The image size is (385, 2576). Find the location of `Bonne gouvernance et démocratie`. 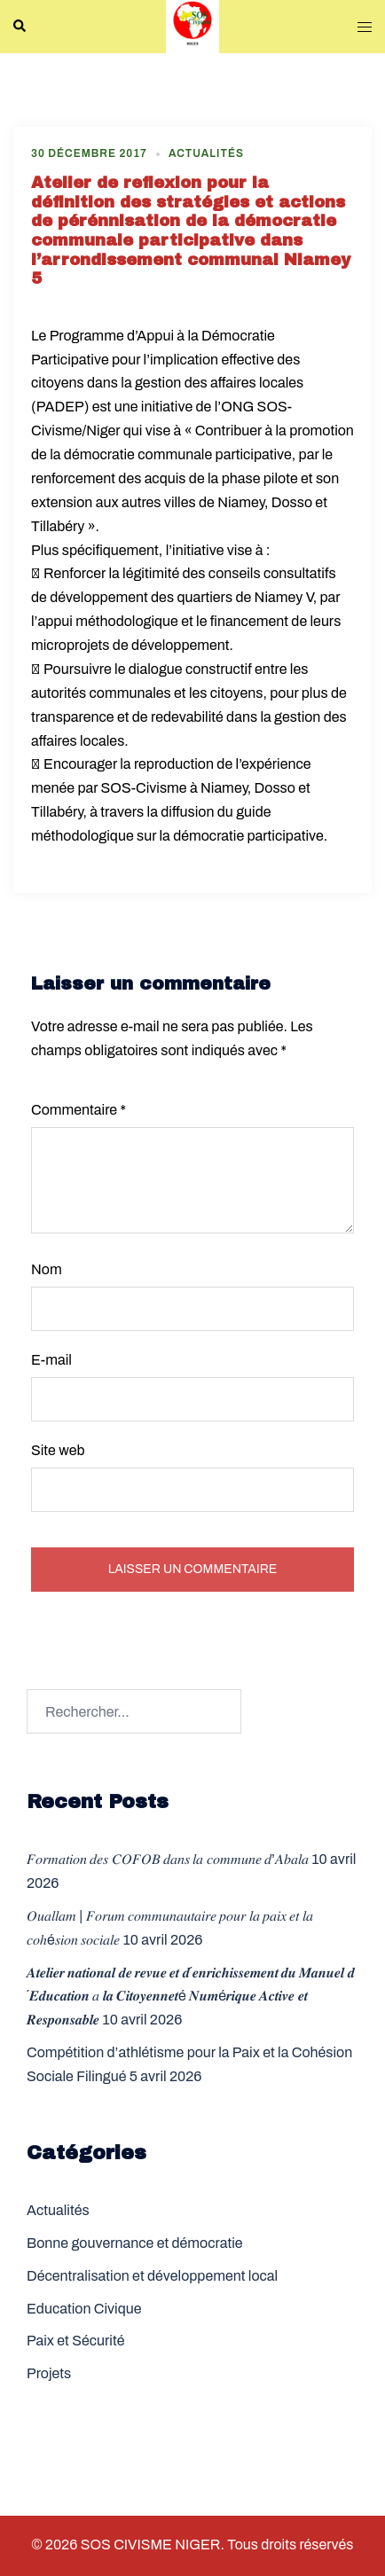

Bonne gouvernance et démocratie is located at coordinates (135, 2243).